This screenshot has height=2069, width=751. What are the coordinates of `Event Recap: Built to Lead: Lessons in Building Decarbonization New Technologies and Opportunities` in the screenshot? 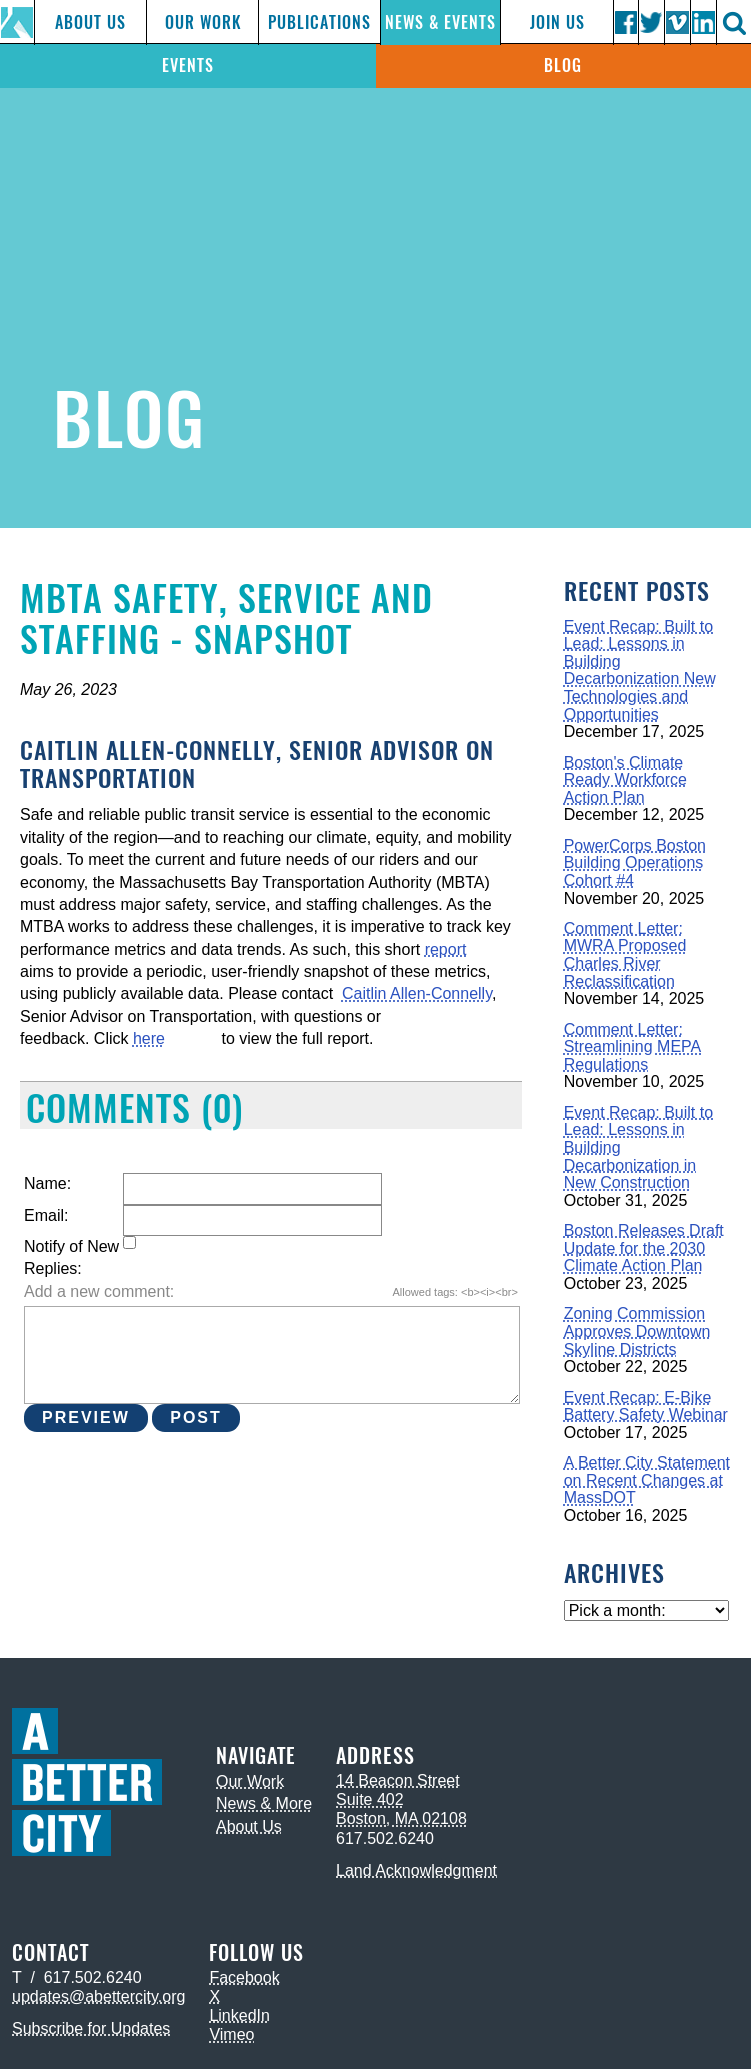 It's located at (640, 670).